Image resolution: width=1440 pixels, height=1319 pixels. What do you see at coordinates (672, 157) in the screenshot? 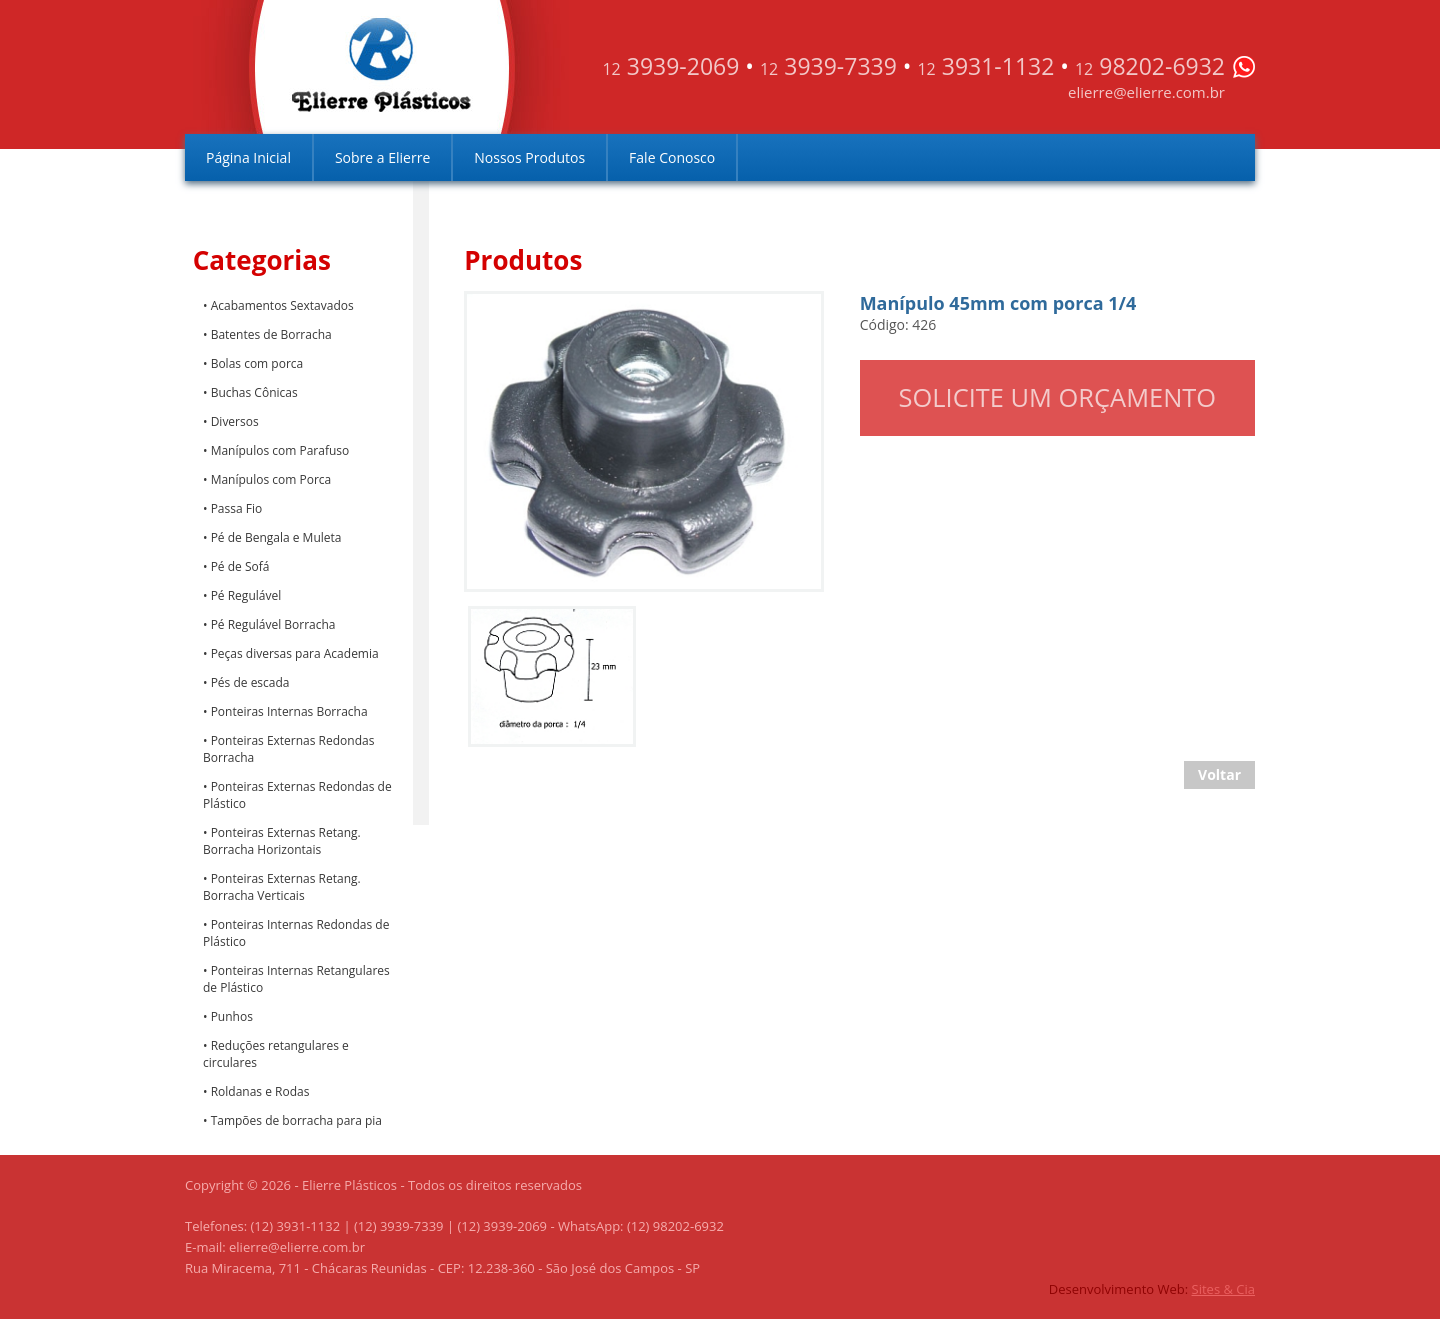
I see `Fale Conosco` at bounding box center [672, 157].